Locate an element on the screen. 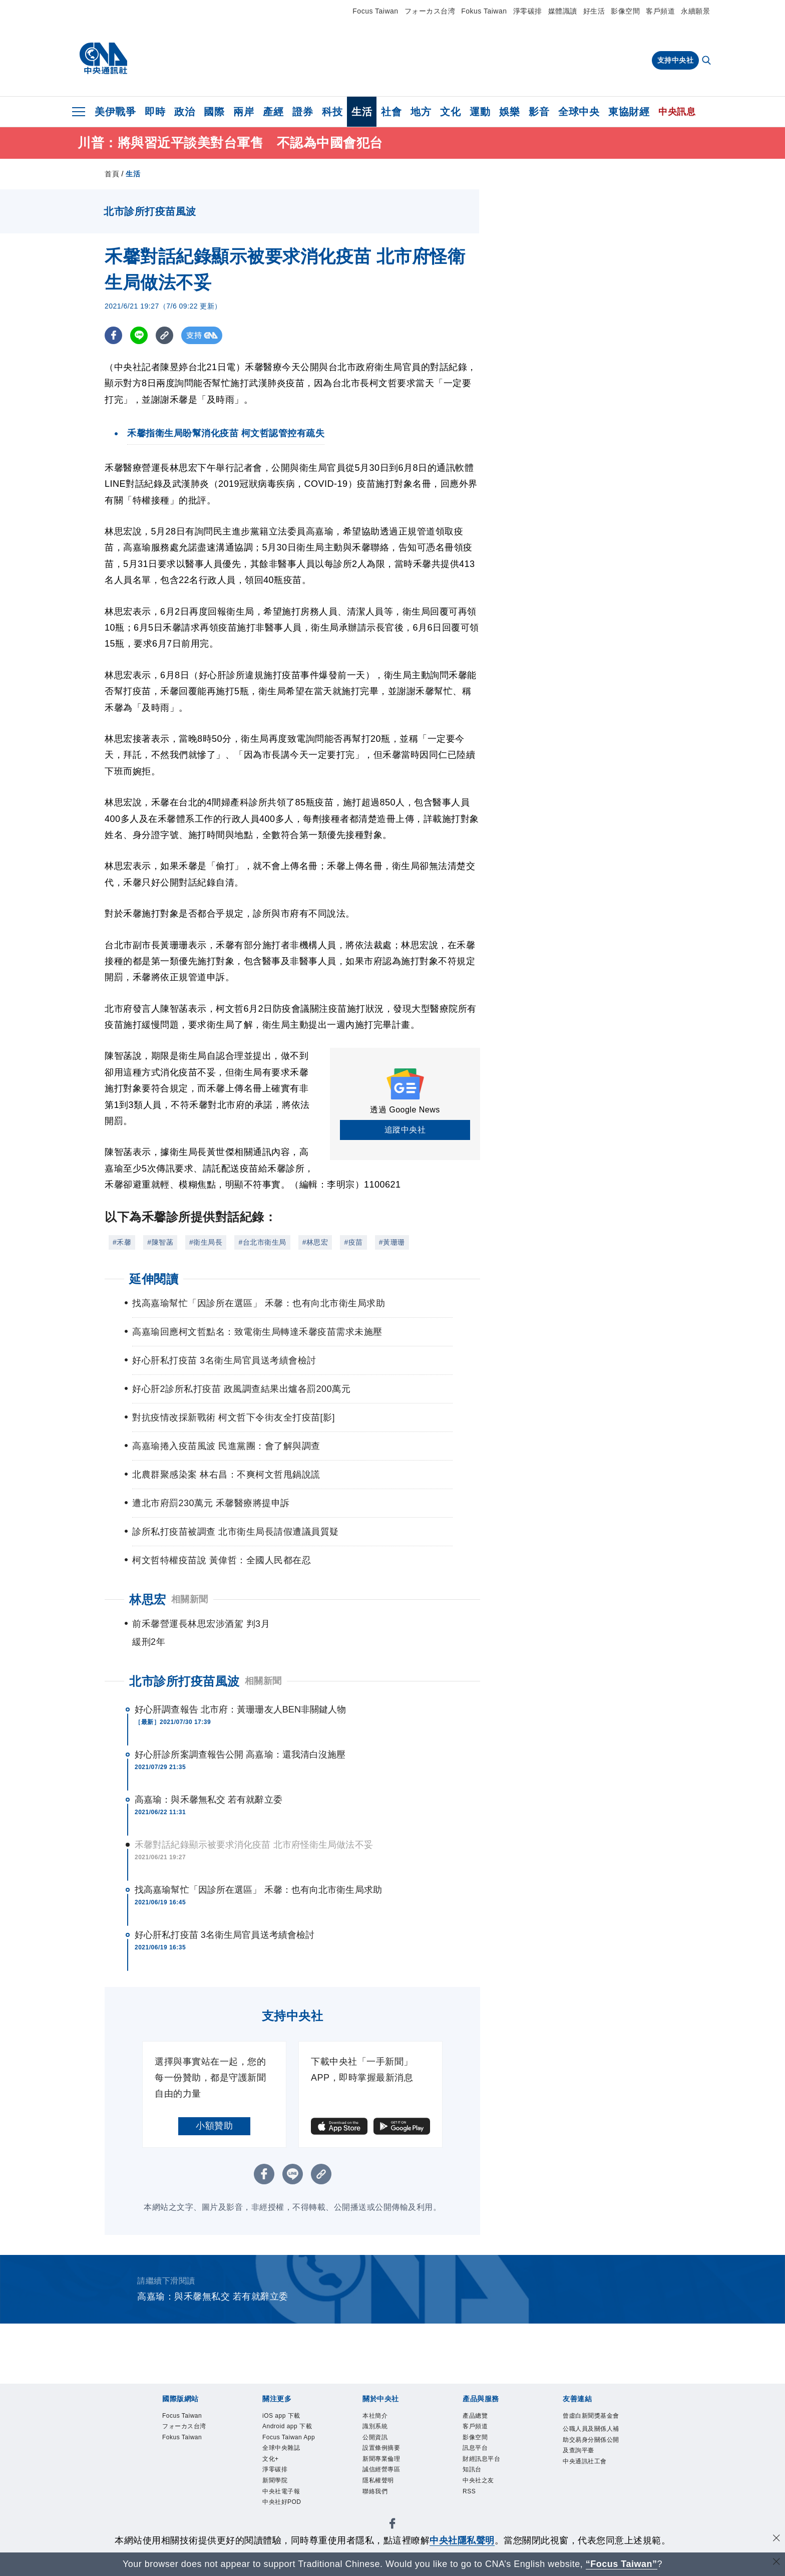 Image resolution: width=785 pixels, height=2576 pixels. [複製連結] is located at coordinates (164, 335).